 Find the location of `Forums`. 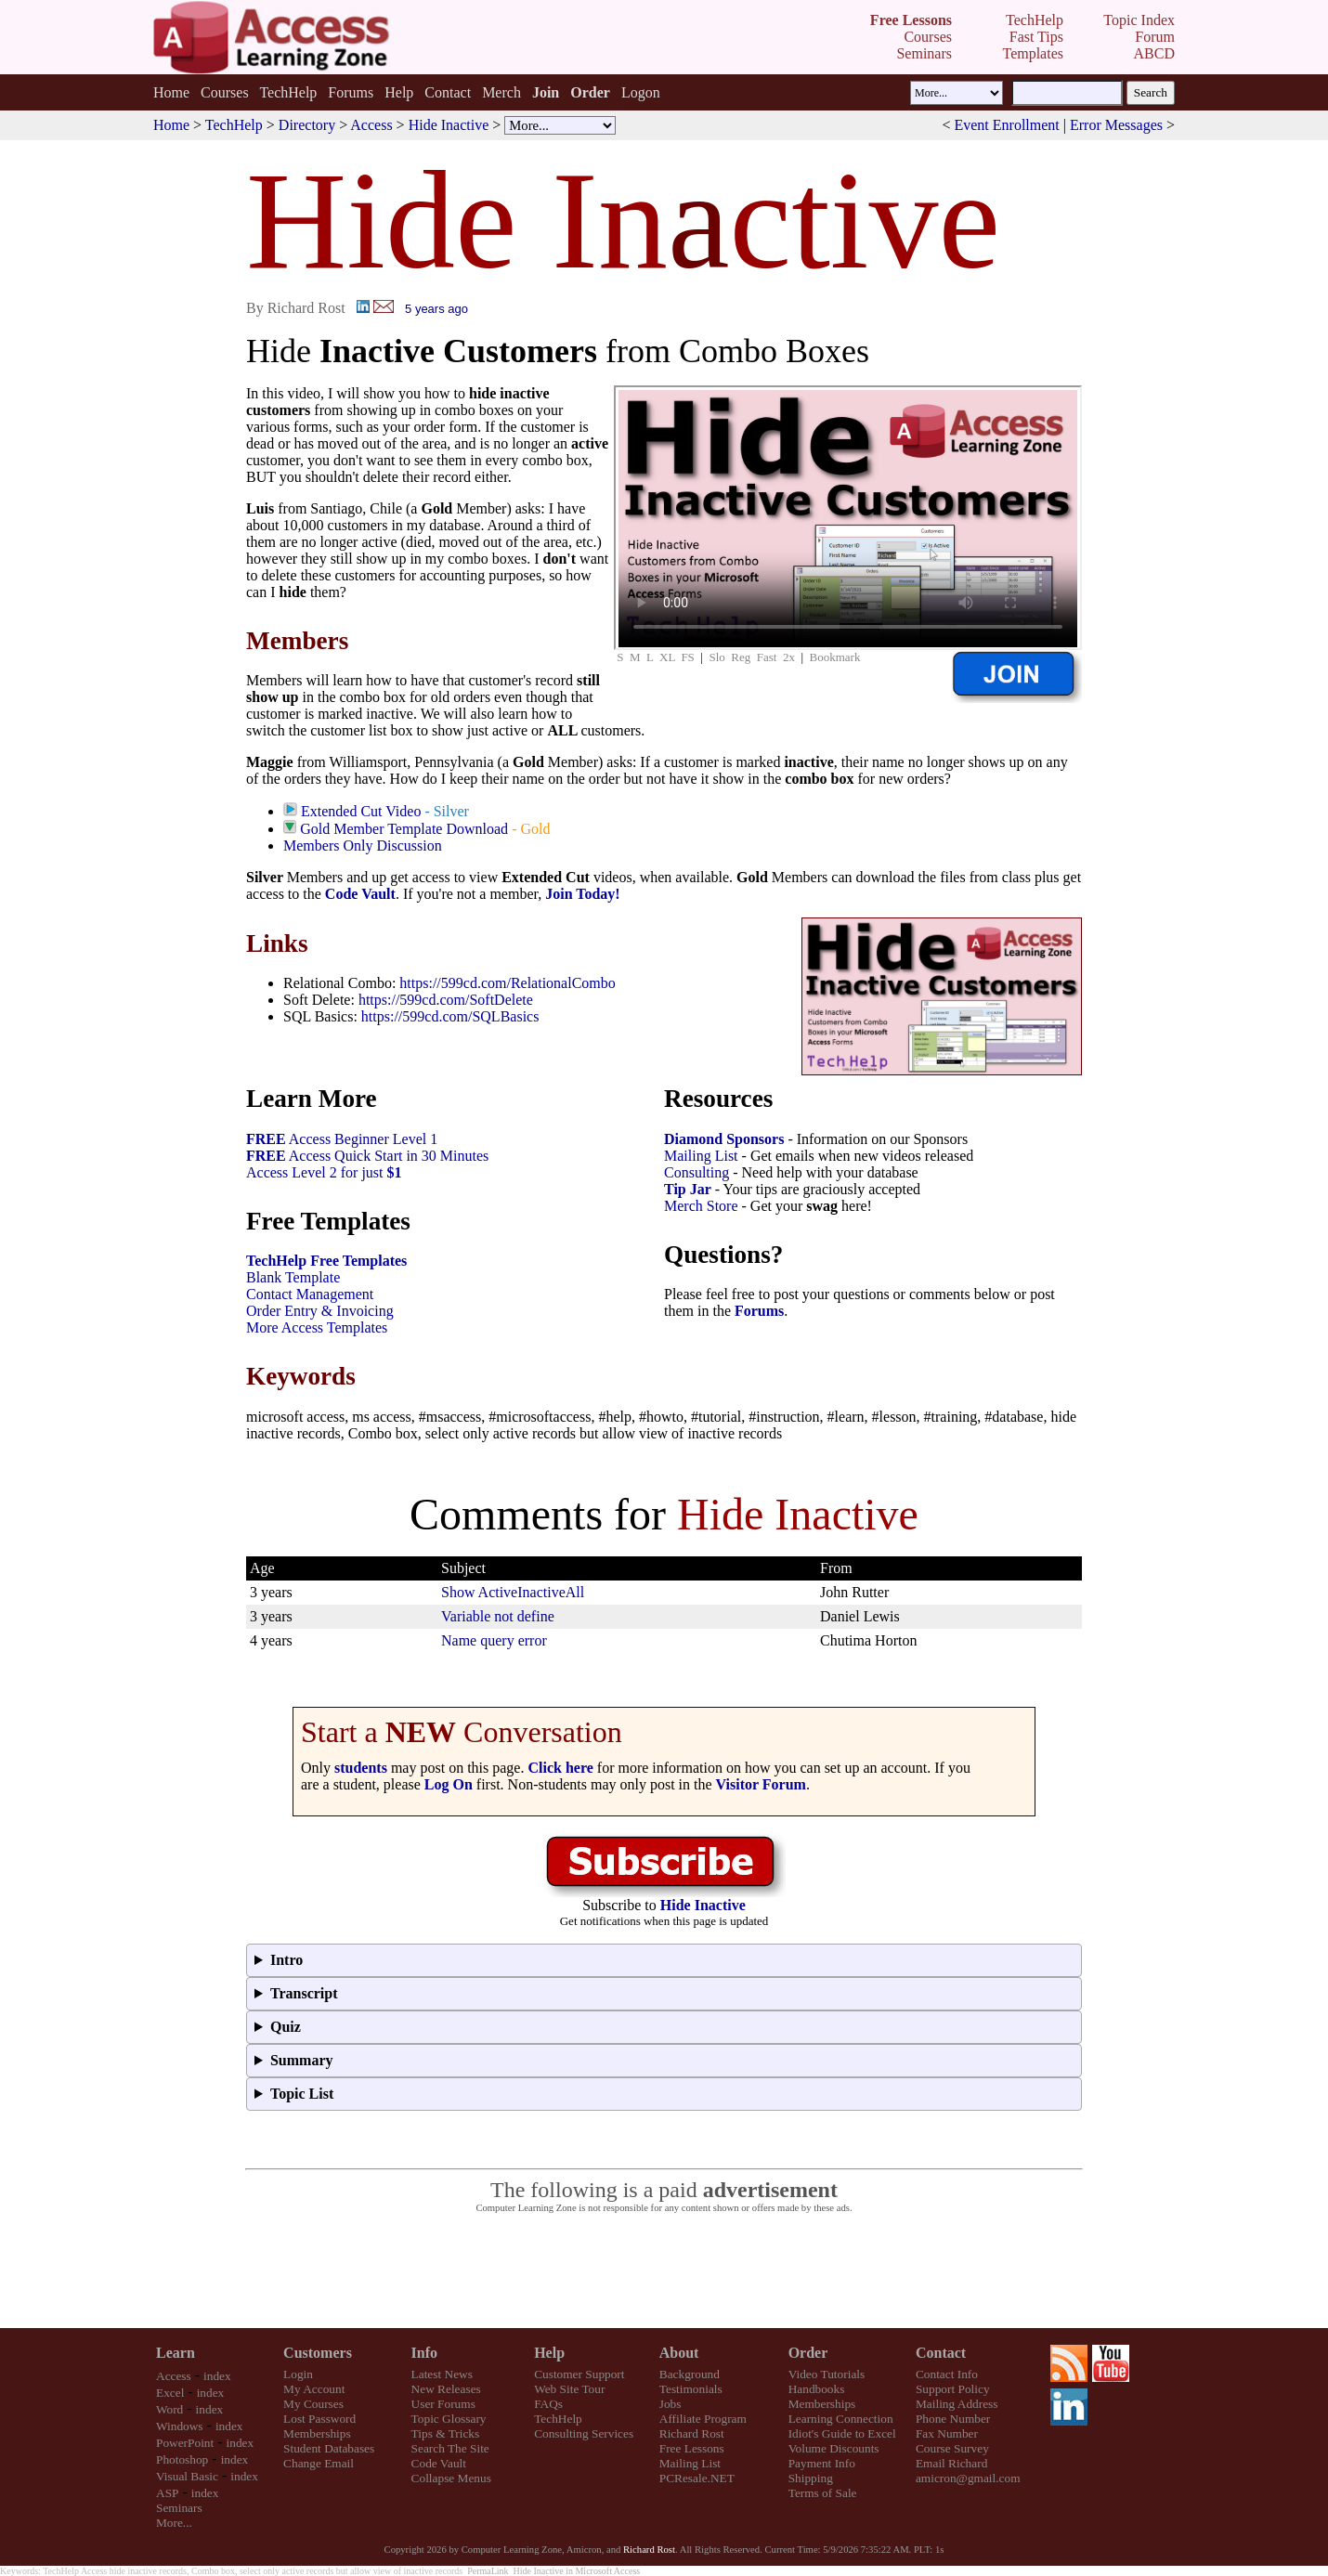

Forums is located at coordinates (350, 92).